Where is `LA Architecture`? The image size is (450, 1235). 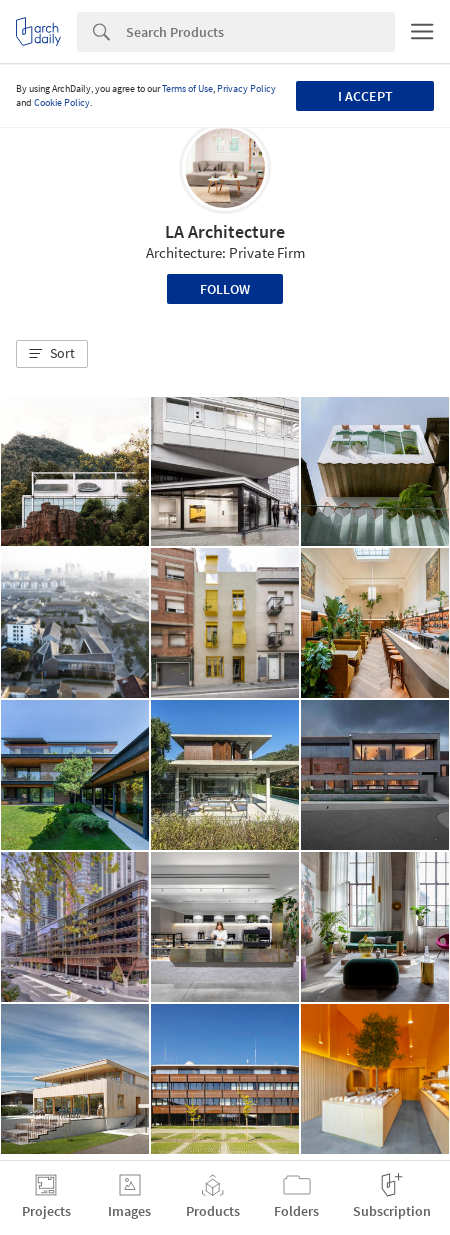 LA Architecture is located at coordinates (225, 231).